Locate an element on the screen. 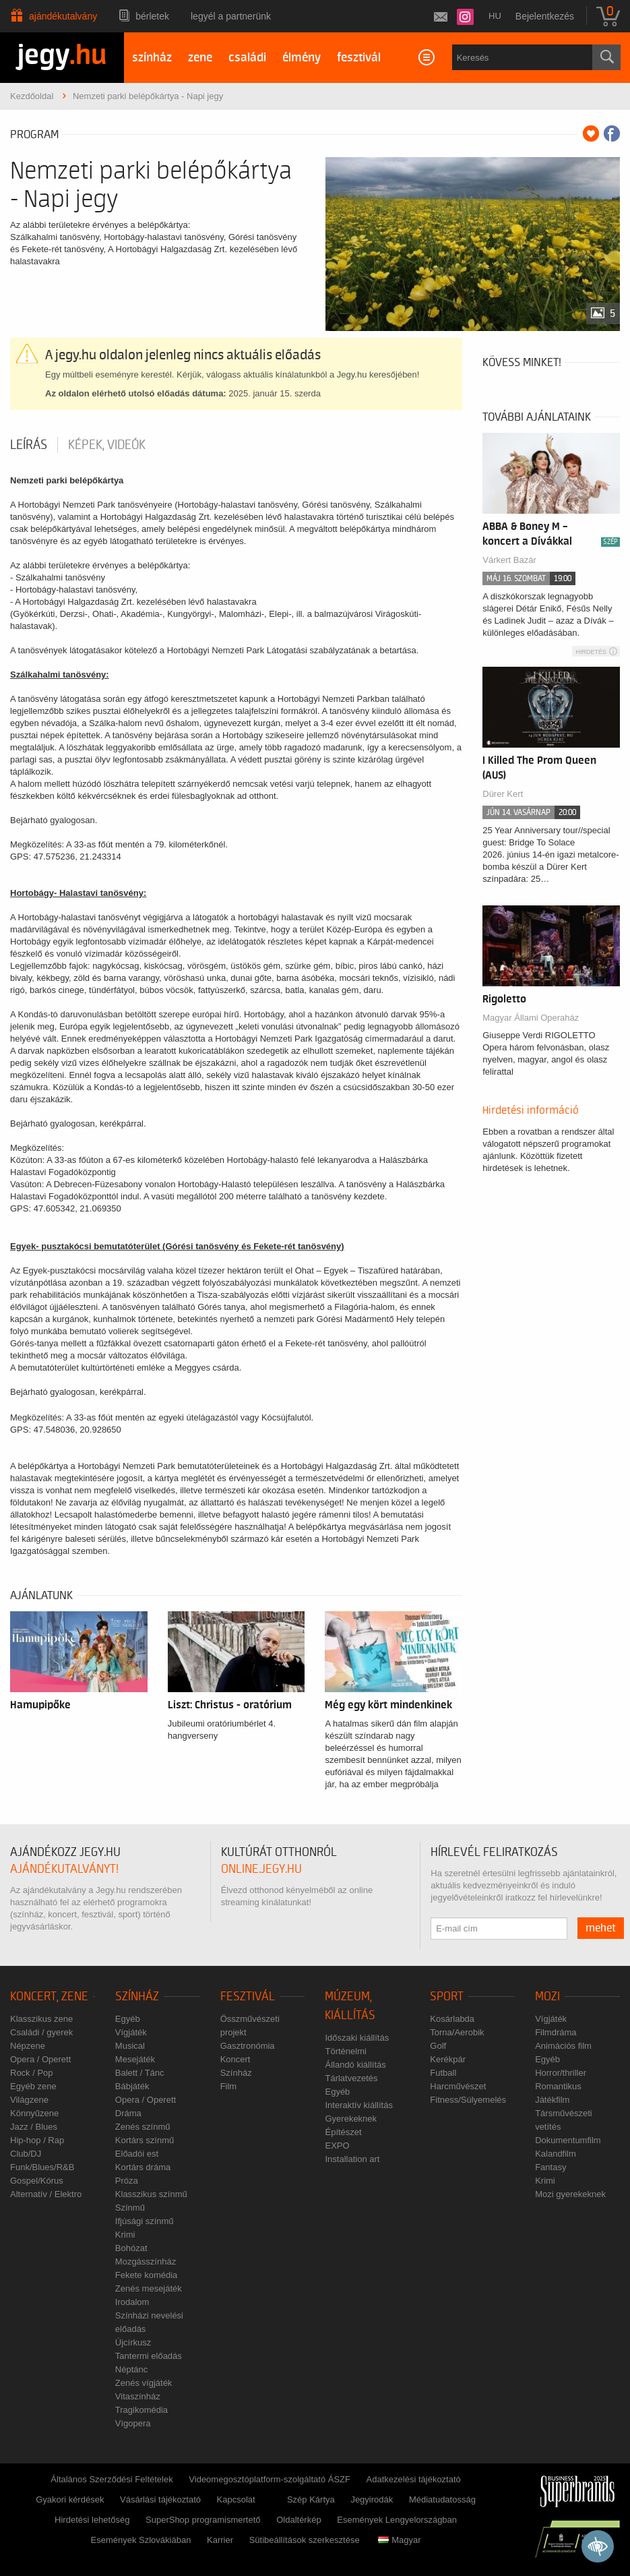  Kalandfilm is located at coordinates (555, 2154).